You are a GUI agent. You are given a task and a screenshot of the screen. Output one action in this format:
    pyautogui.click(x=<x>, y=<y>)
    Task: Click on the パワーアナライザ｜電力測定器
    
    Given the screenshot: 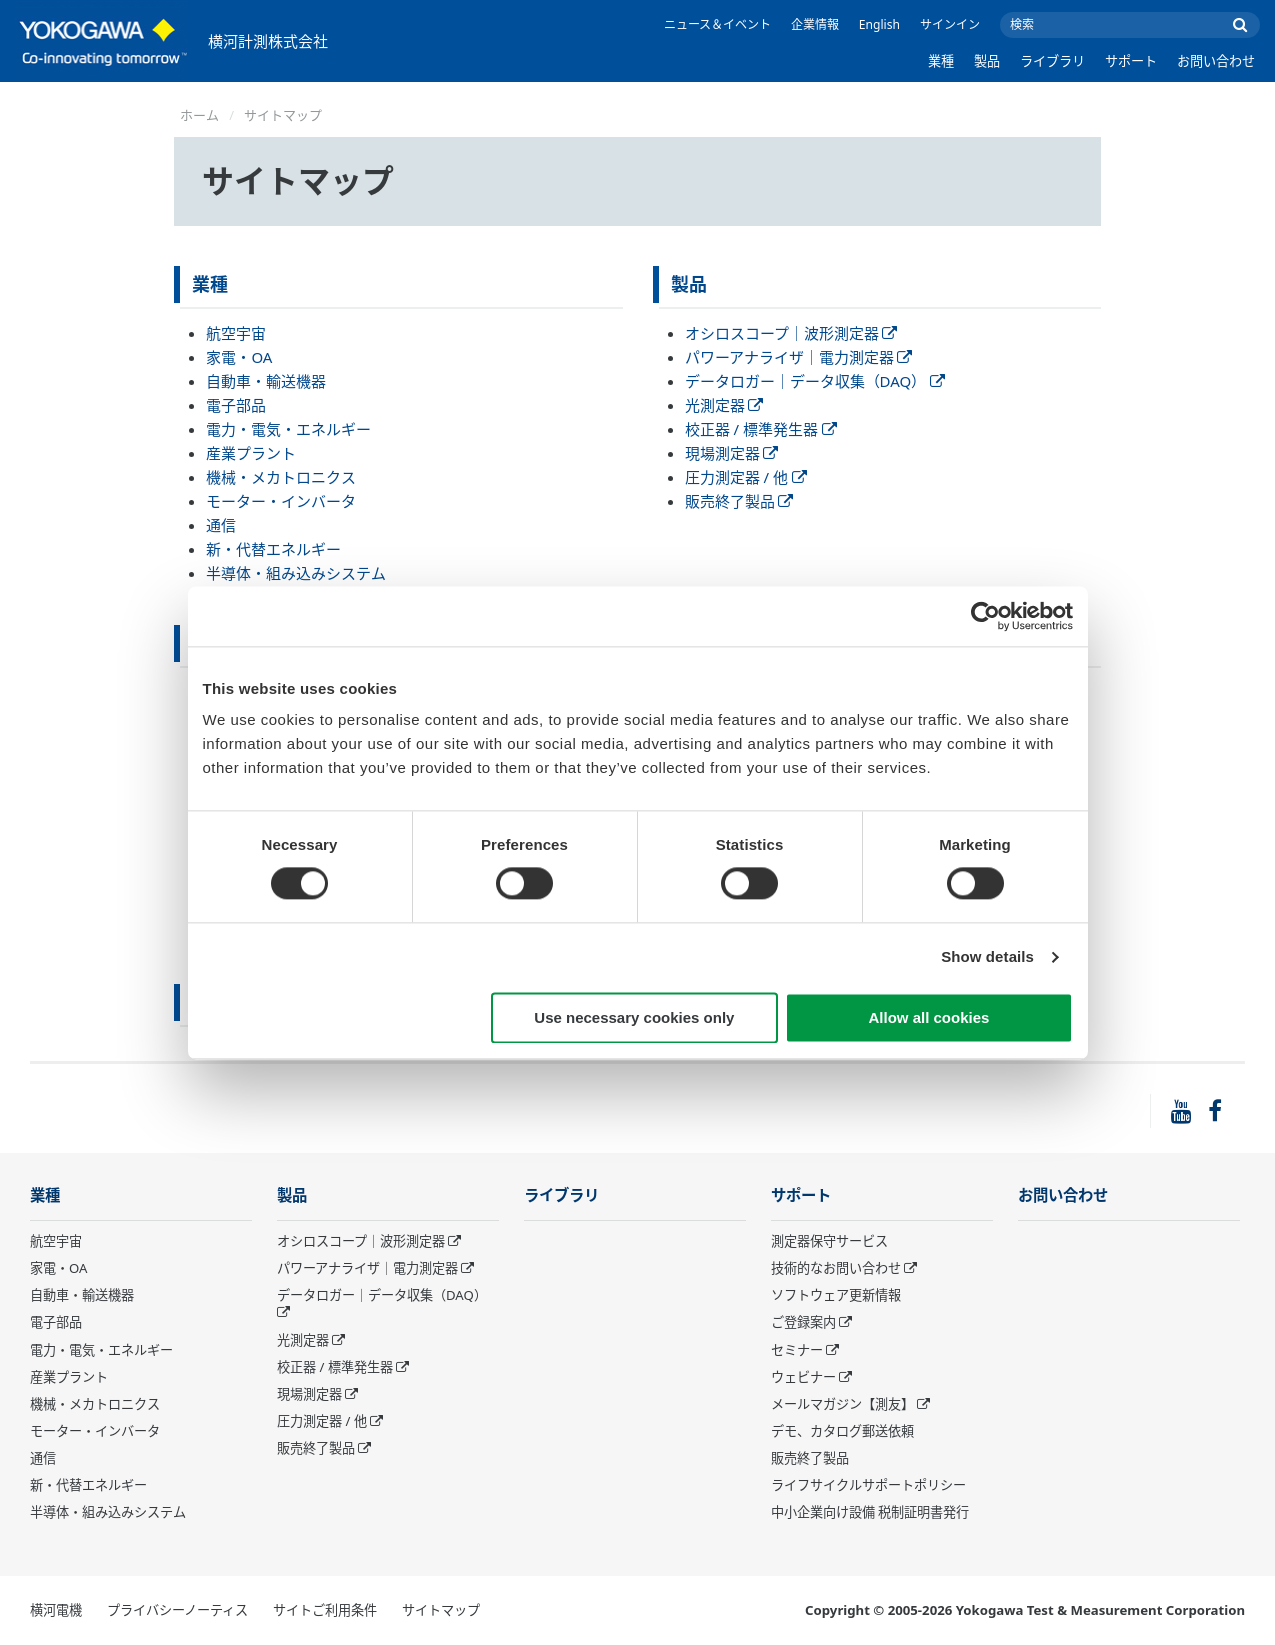 What is the action you would take?
    pyautogui.click(x=799, y=357)
    